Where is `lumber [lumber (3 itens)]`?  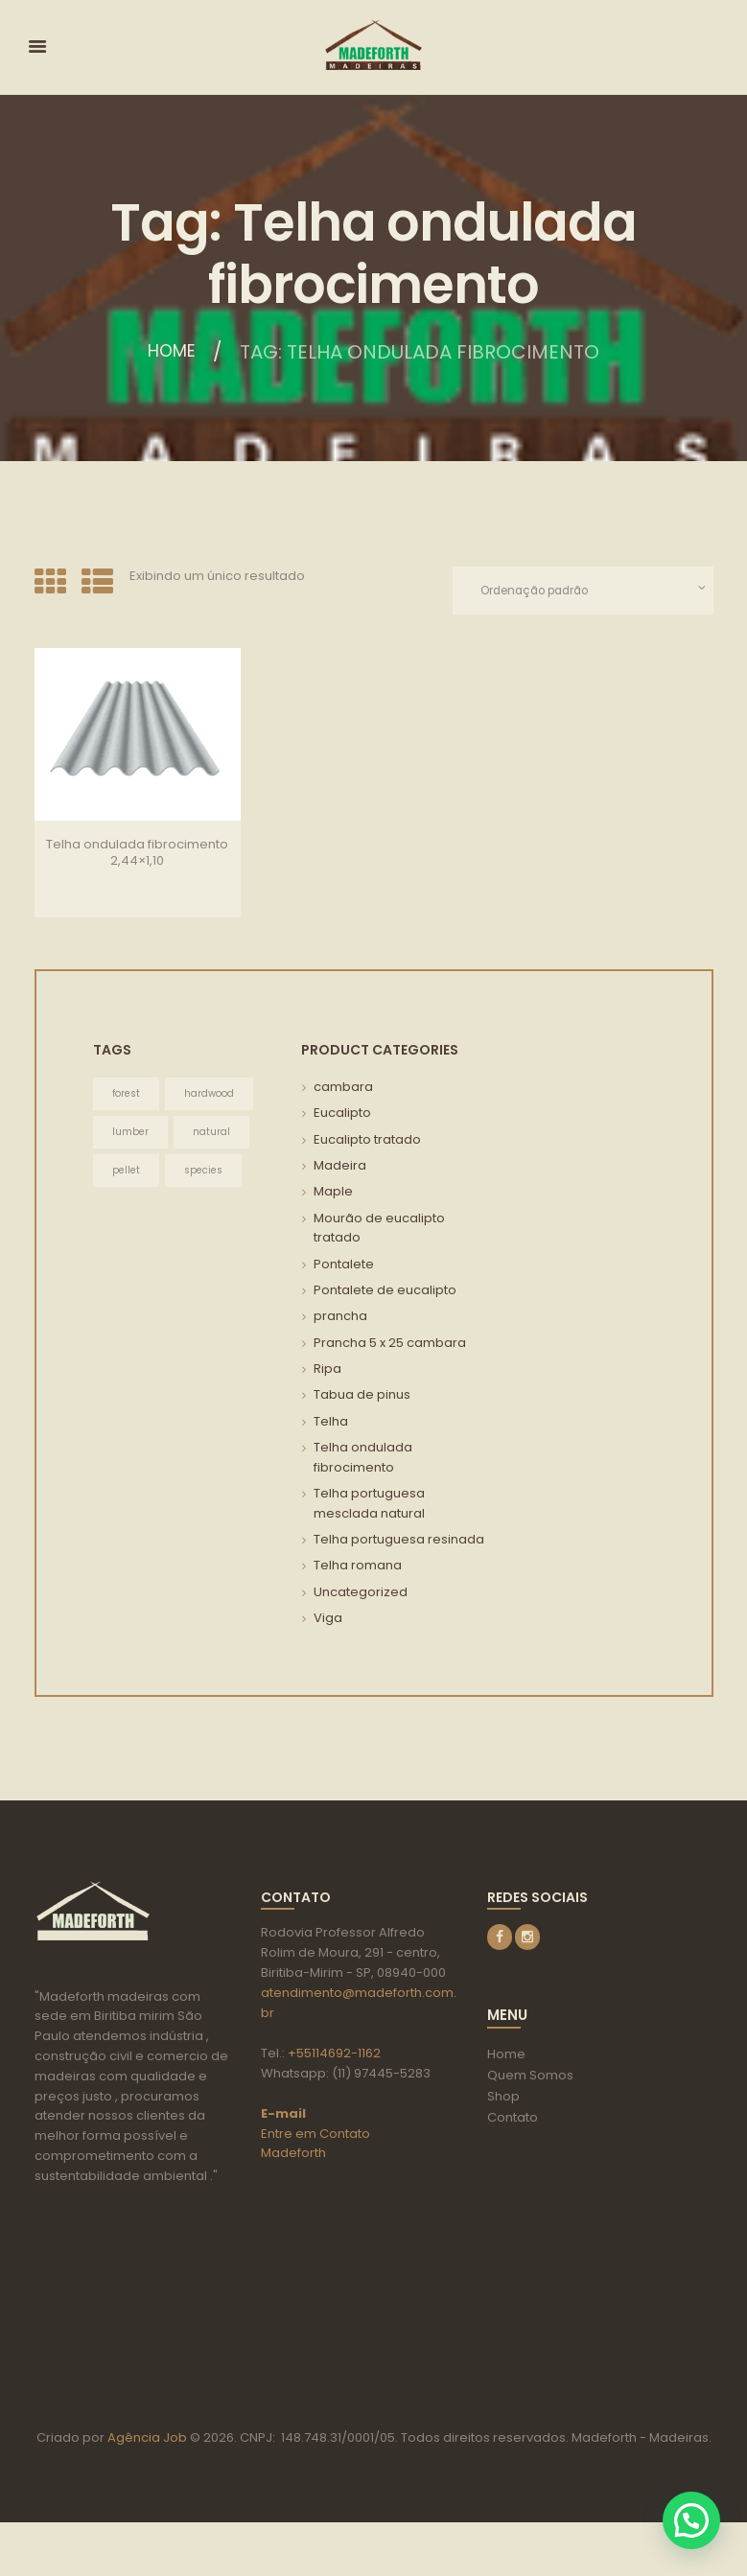 lumber [lumber (3 itens)] is located at coordinates (130, 1133).